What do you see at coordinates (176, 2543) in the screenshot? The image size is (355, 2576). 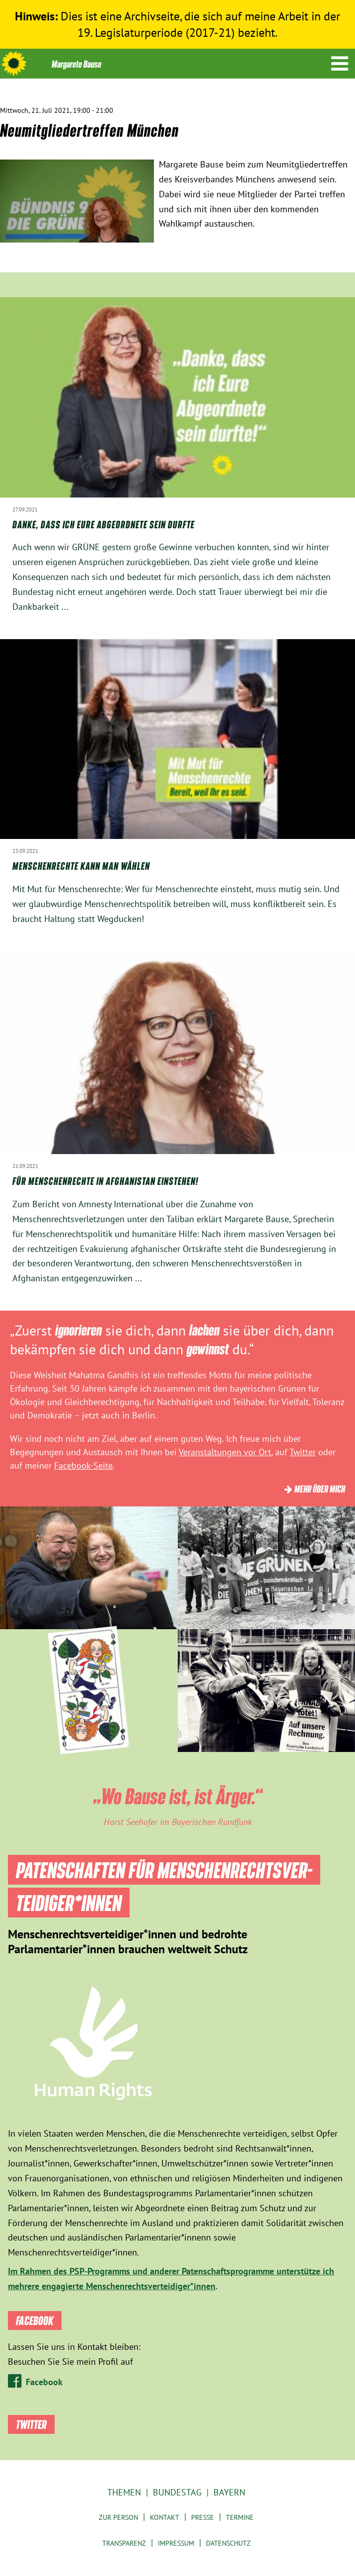 I see `Impressum` at bounding box center [176, 2543].